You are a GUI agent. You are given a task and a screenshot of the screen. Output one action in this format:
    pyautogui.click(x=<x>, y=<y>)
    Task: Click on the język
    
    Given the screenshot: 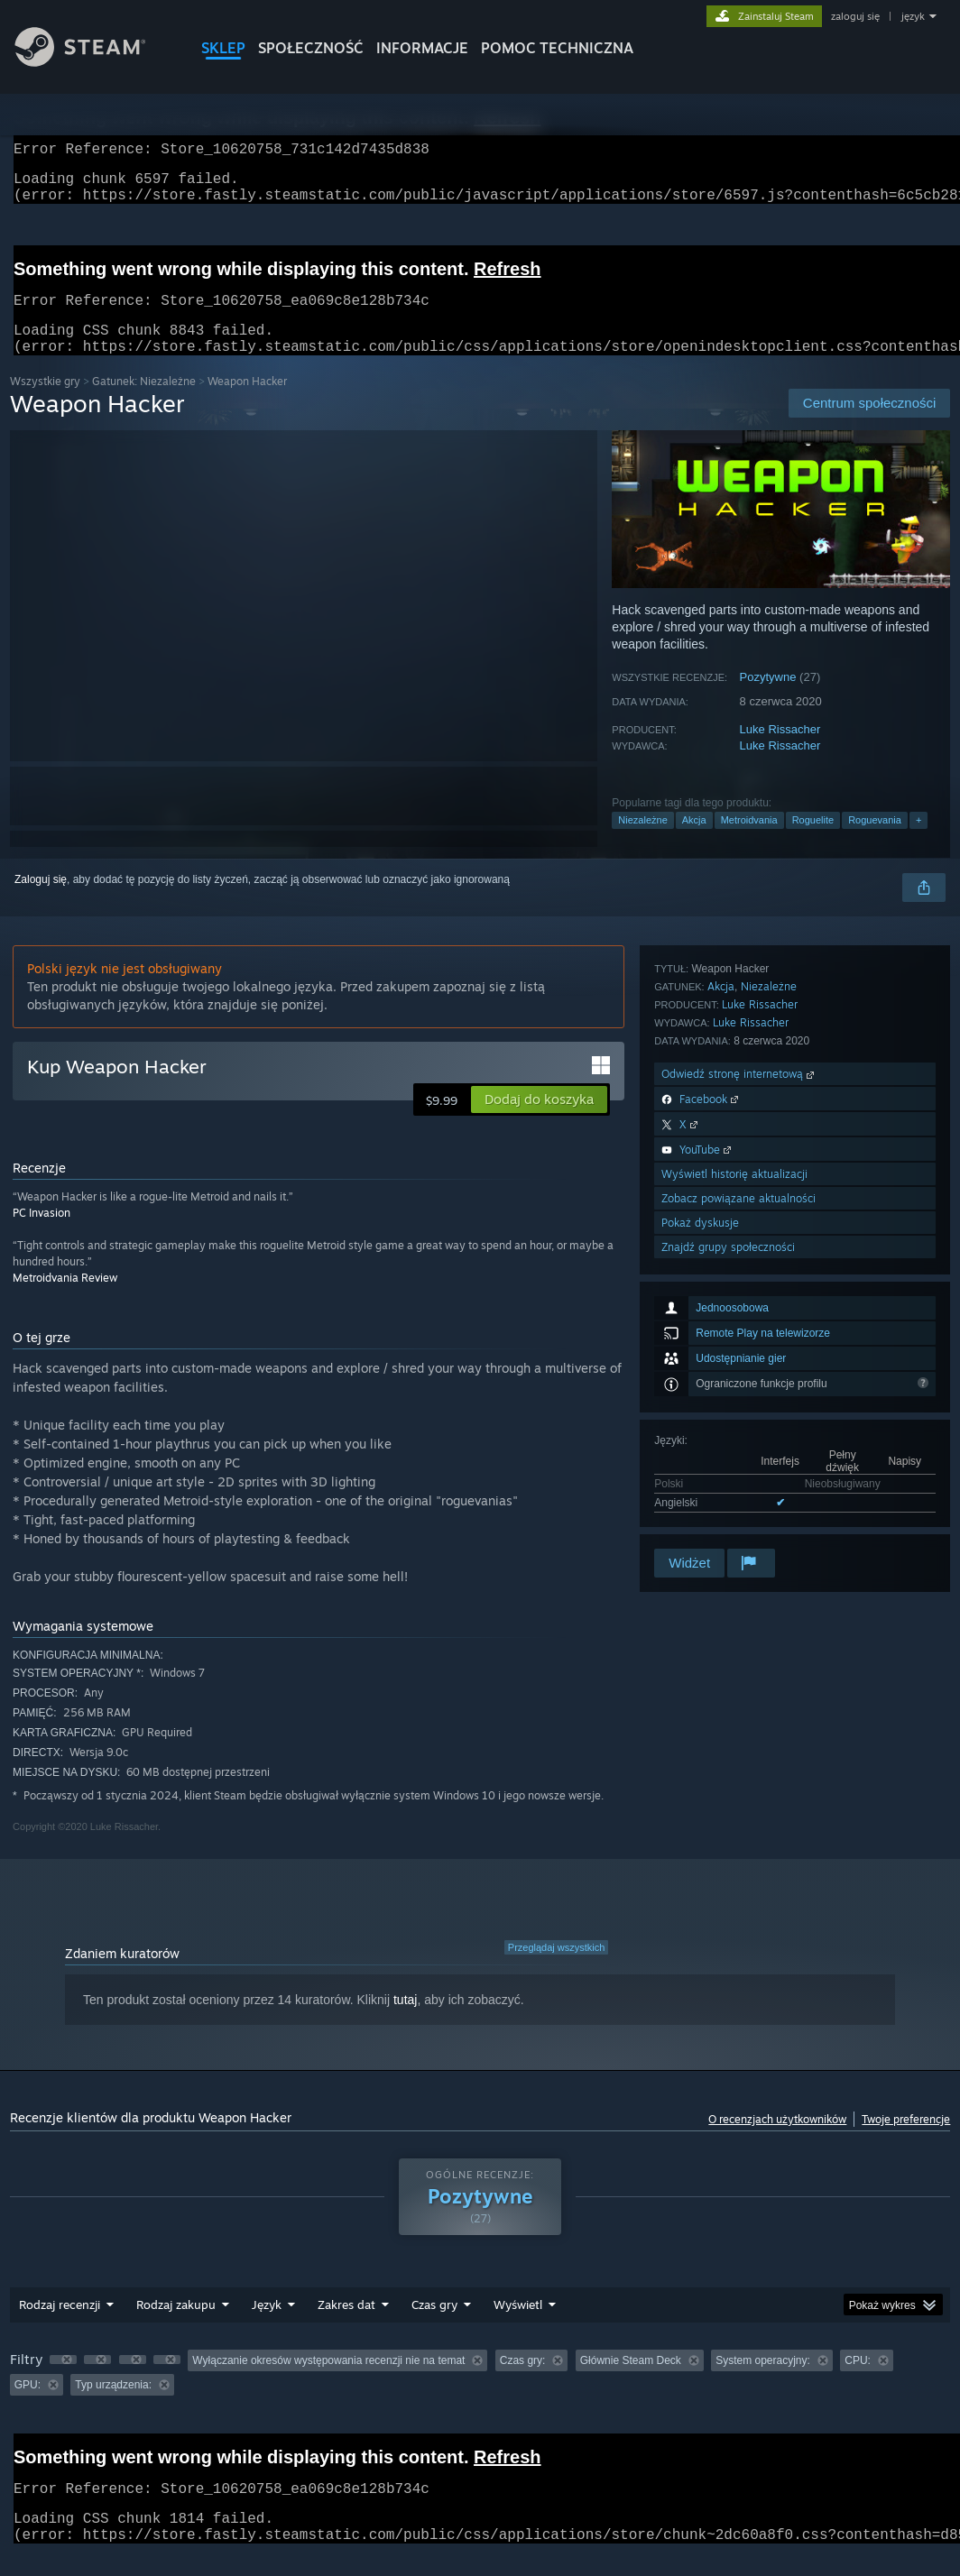 What is the action you would take?
    pyautogui.click(x=913, y=16)
    